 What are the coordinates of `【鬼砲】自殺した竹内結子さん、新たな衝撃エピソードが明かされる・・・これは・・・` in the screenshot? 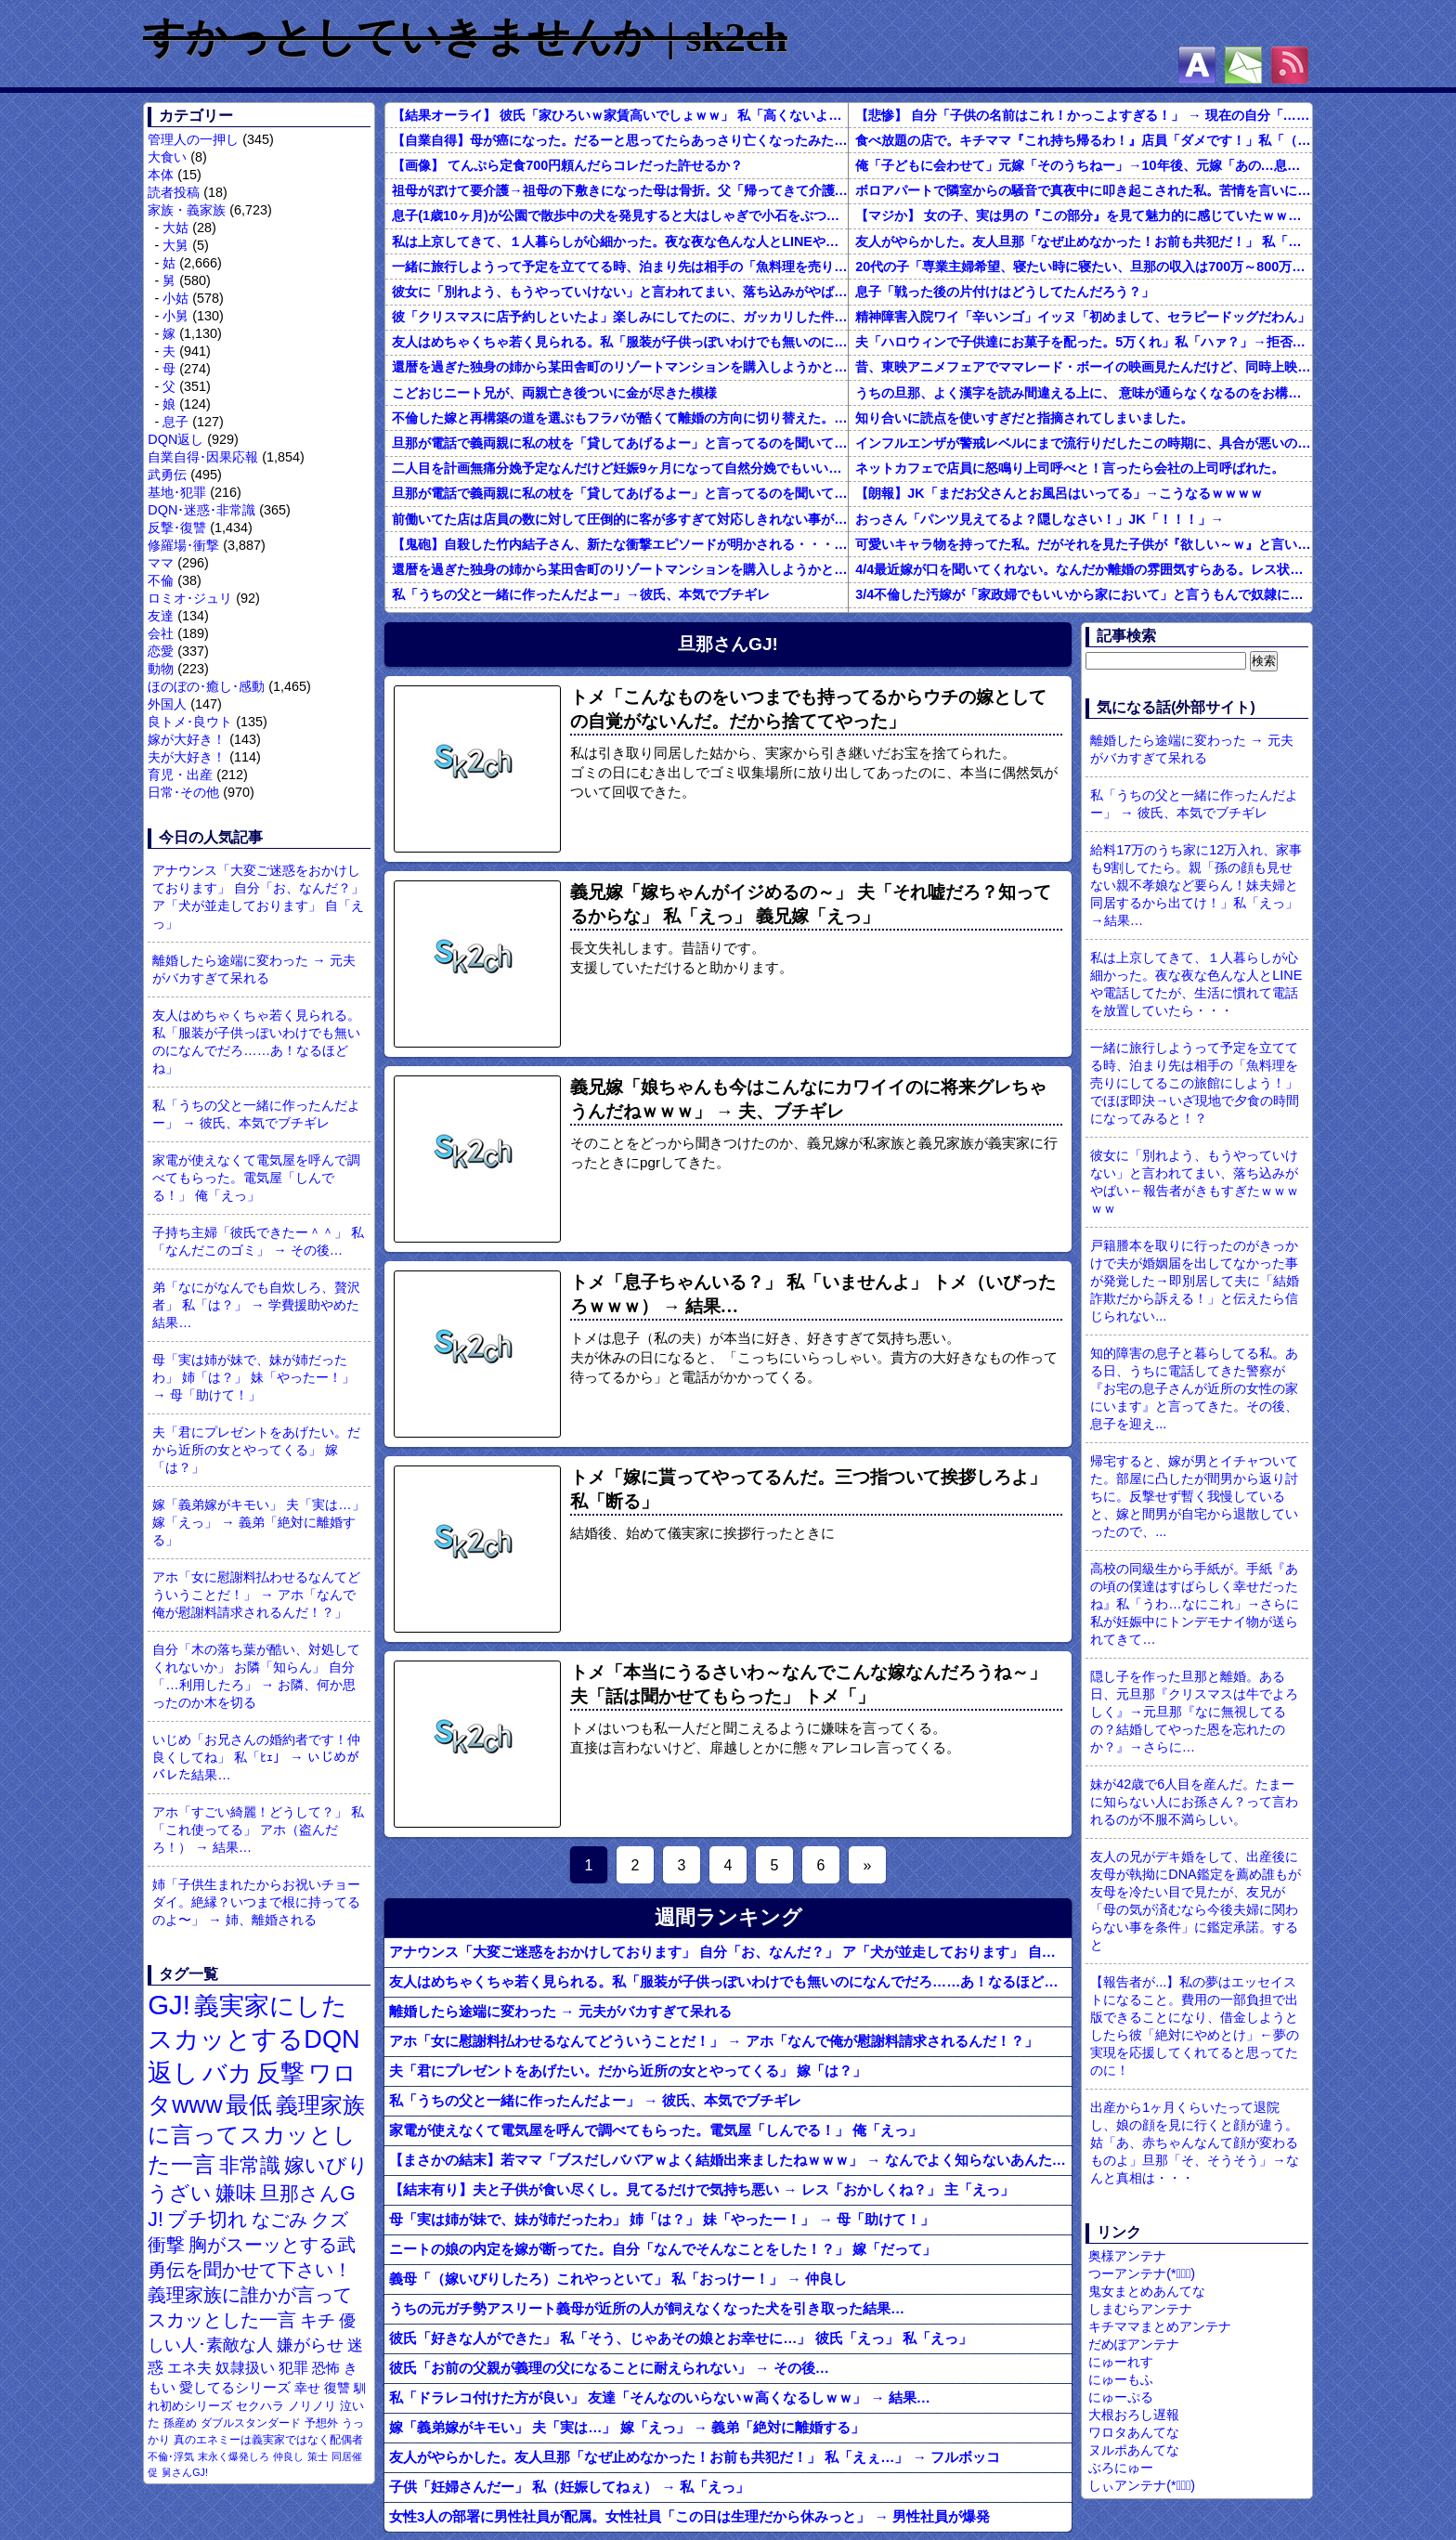 It's located at (620, 544).